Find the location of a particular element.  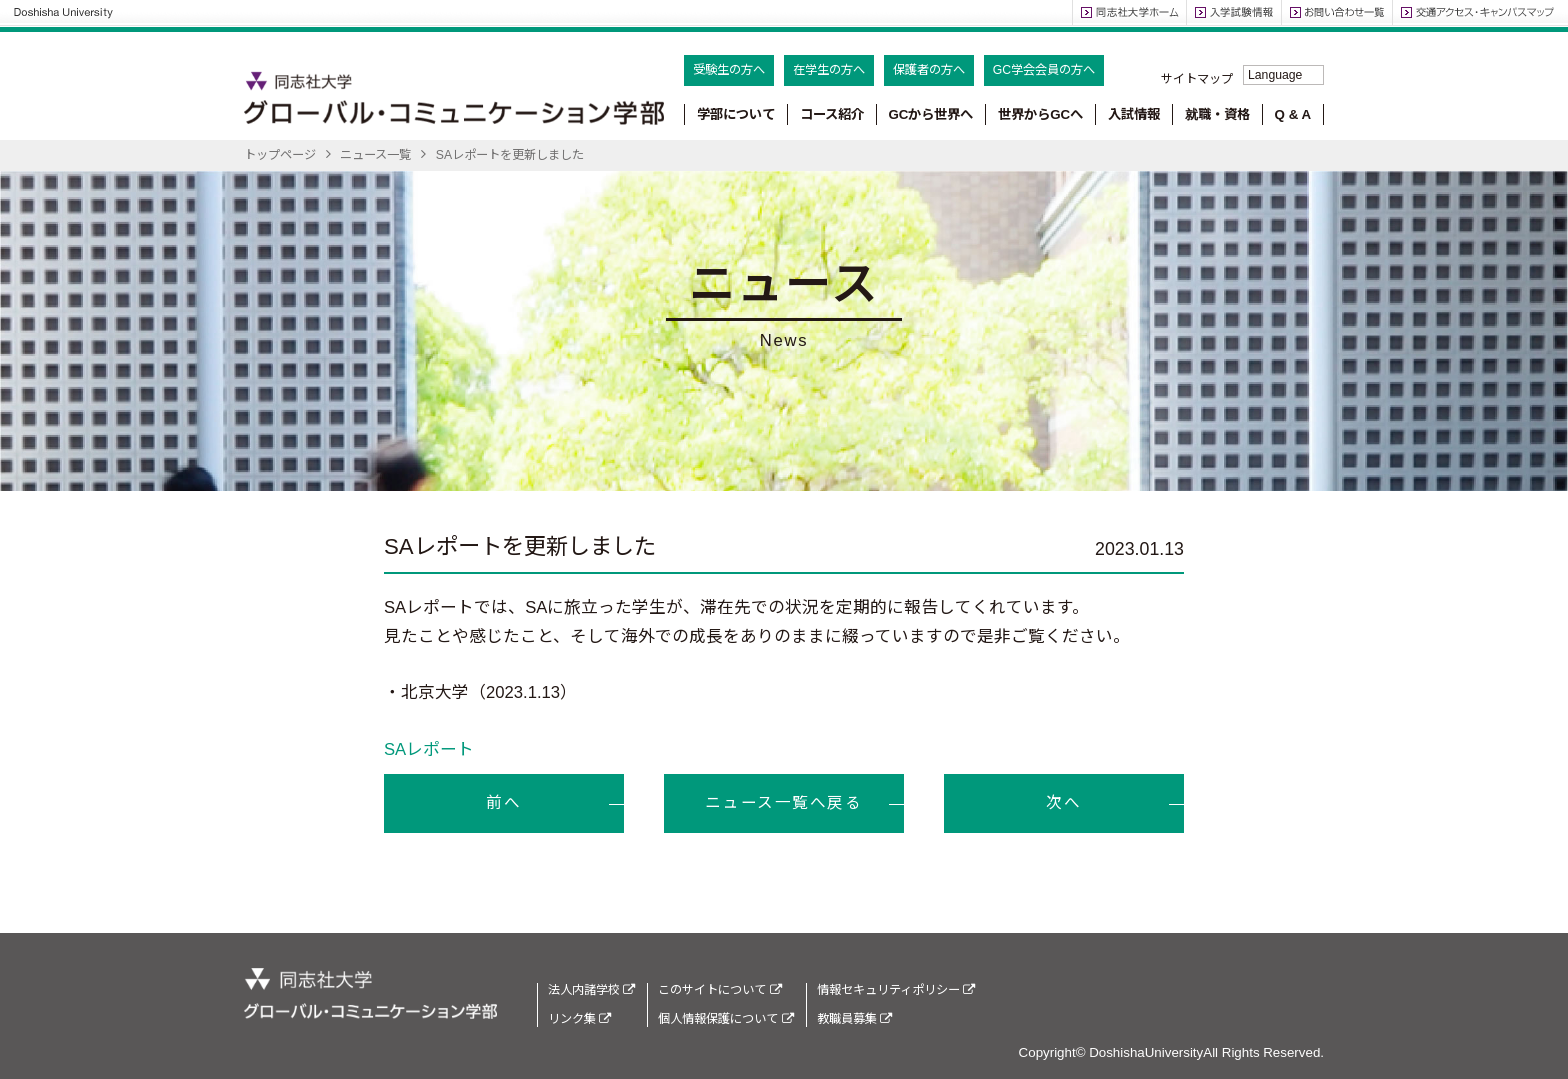

このサイトについて is located at coordinates (719, 990).